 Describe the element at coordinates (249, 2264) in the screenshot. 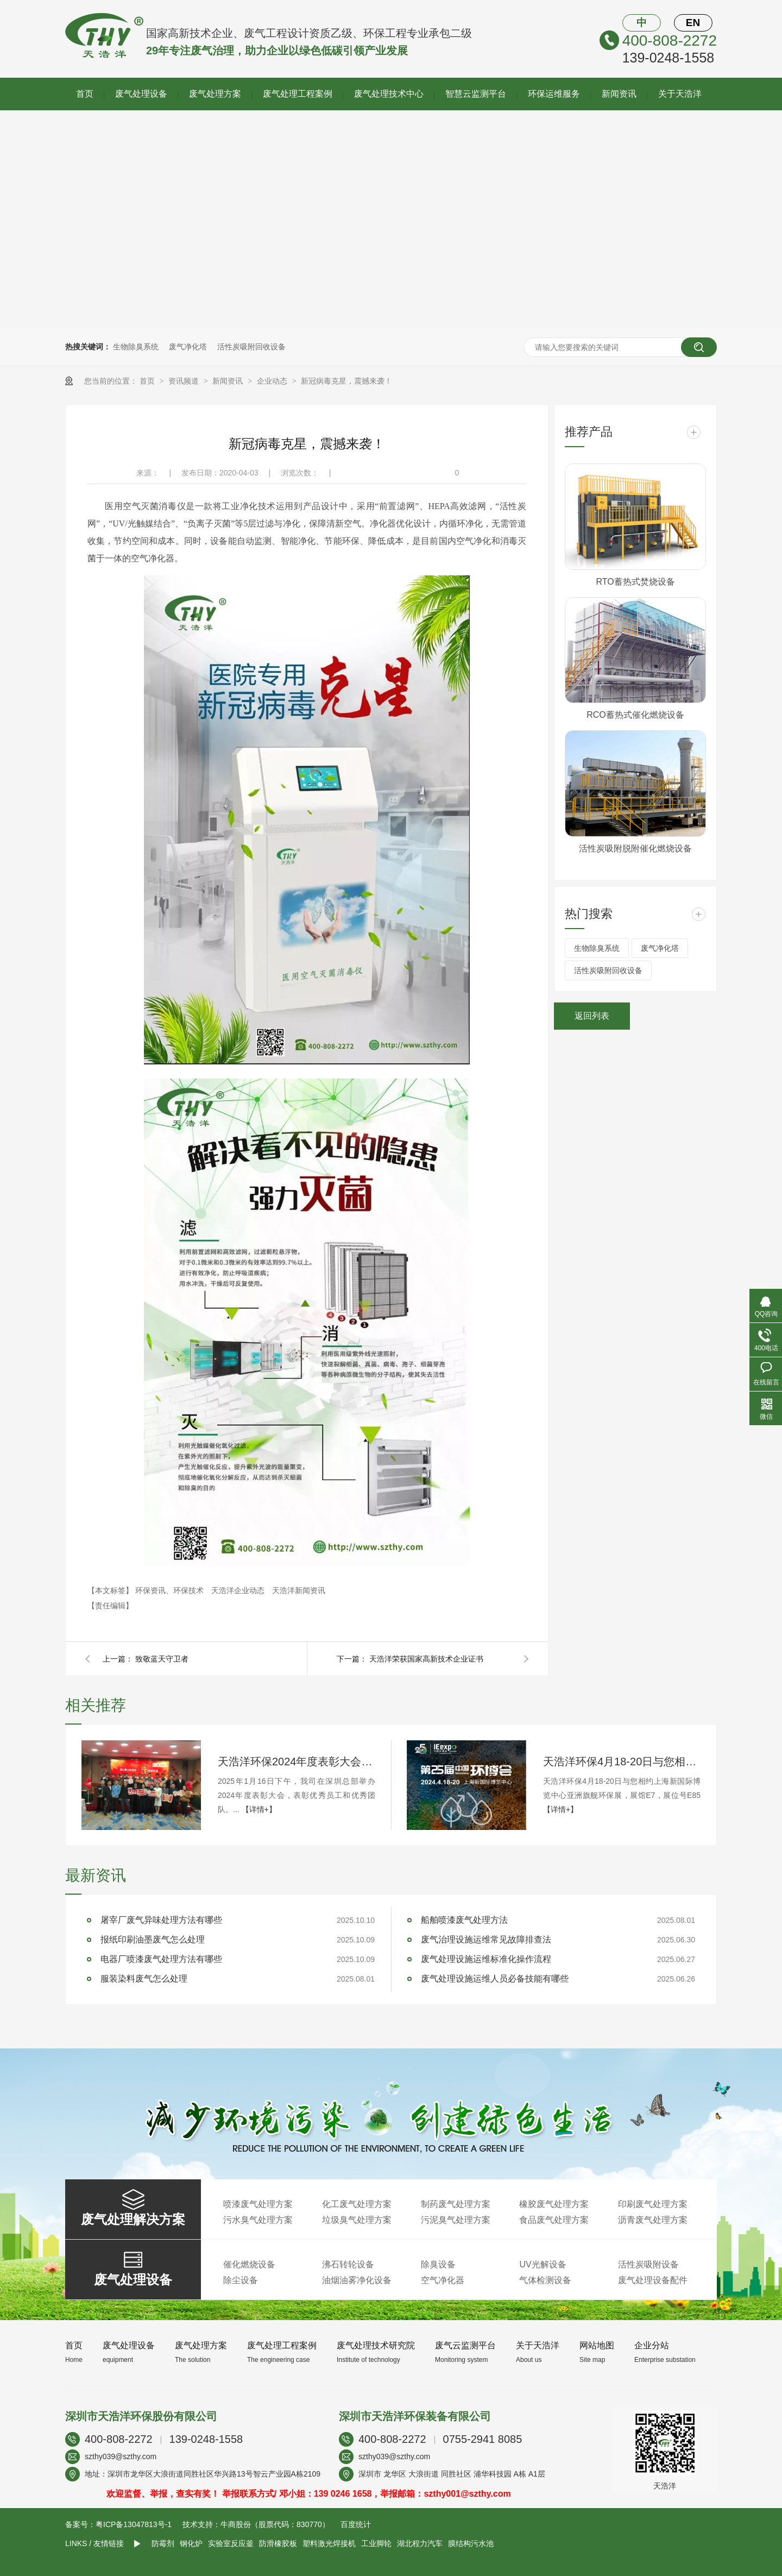

I see `催化燃烧设备` at that location.